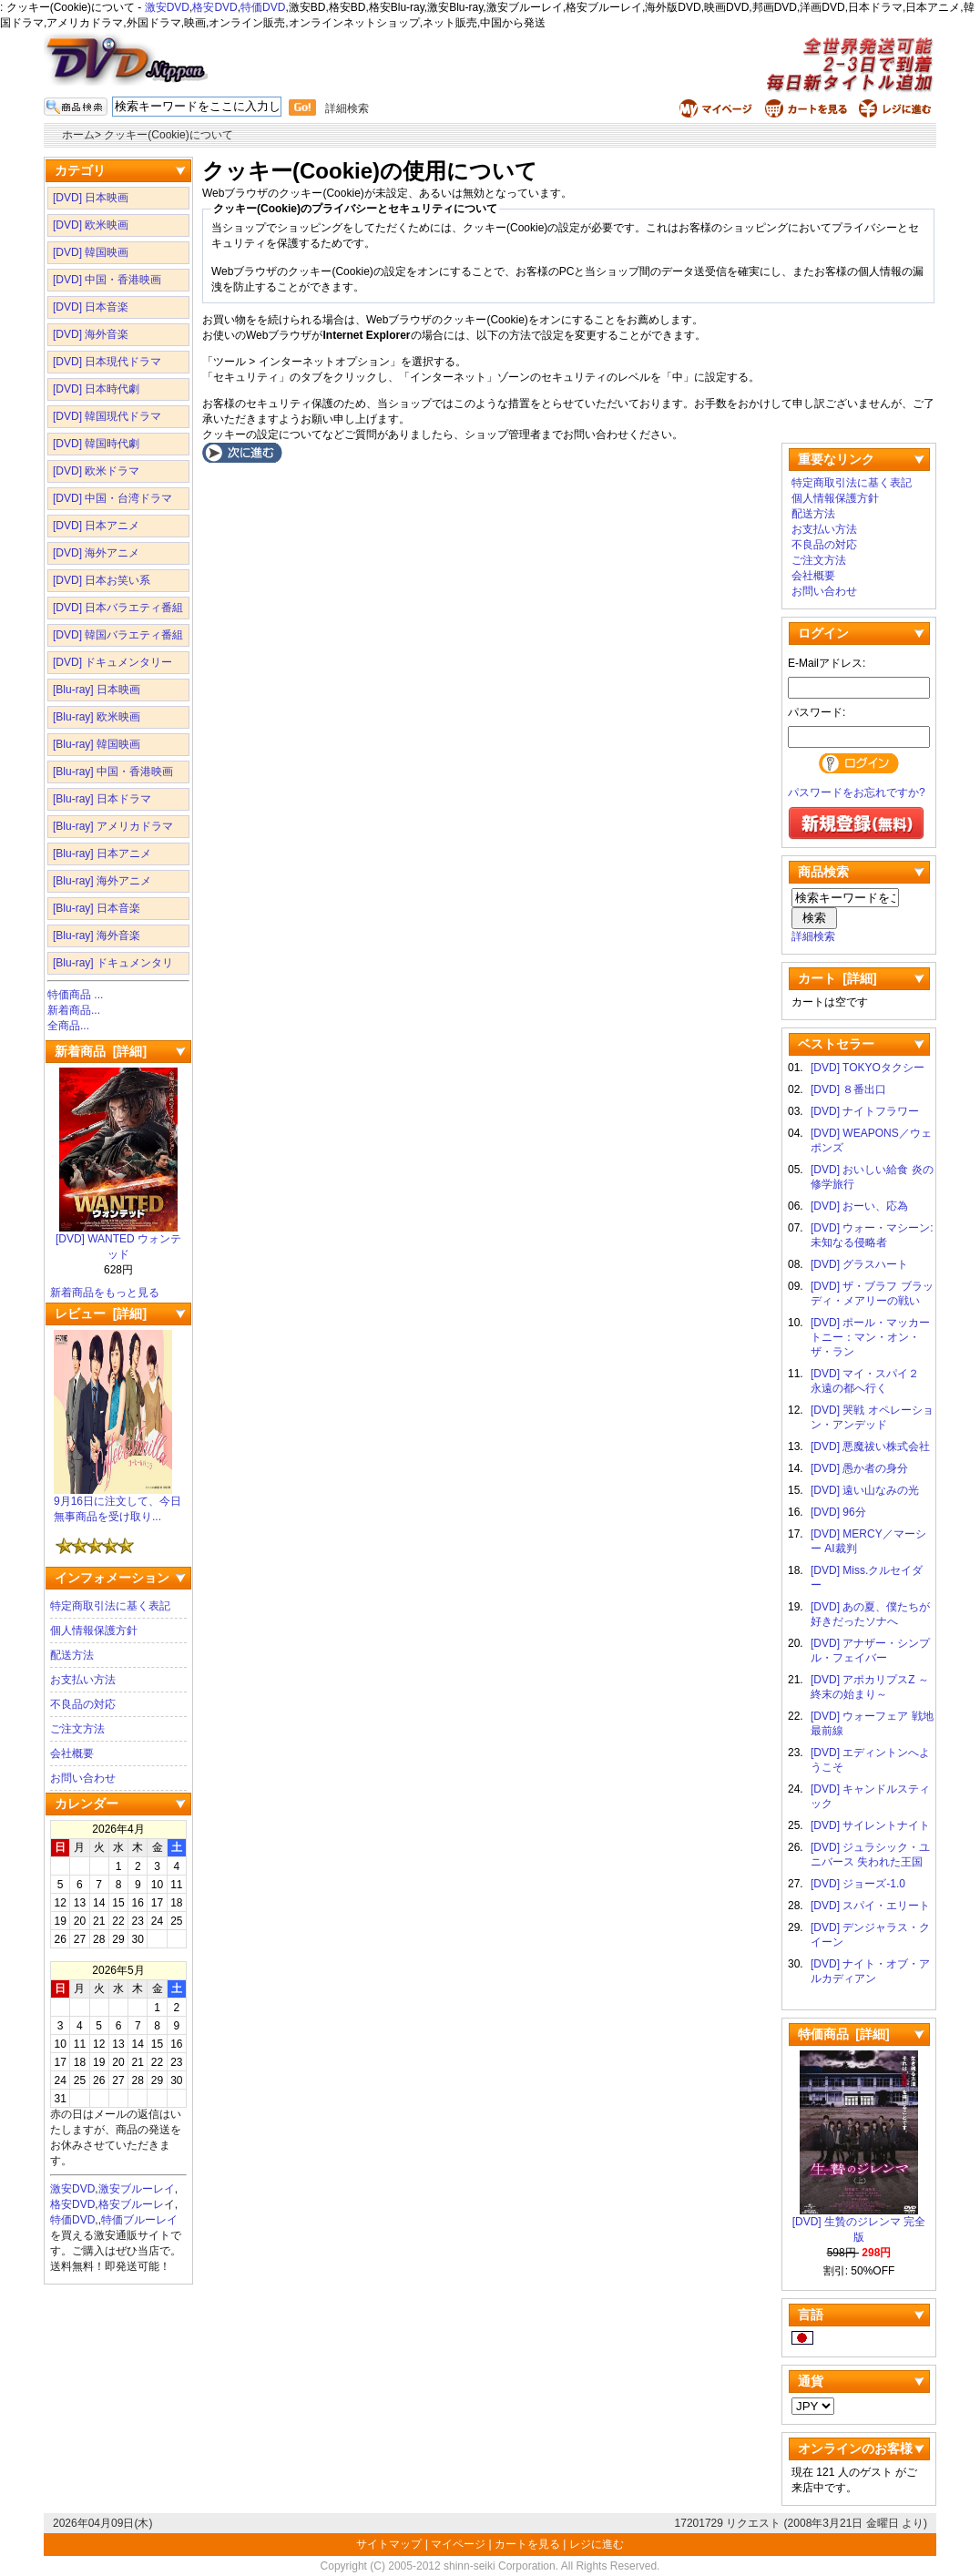  What do you see at coordinates (96, 689) in the screenshot?
I see `[Blu-ray] 日本映画` at bounding box center [96, 689].